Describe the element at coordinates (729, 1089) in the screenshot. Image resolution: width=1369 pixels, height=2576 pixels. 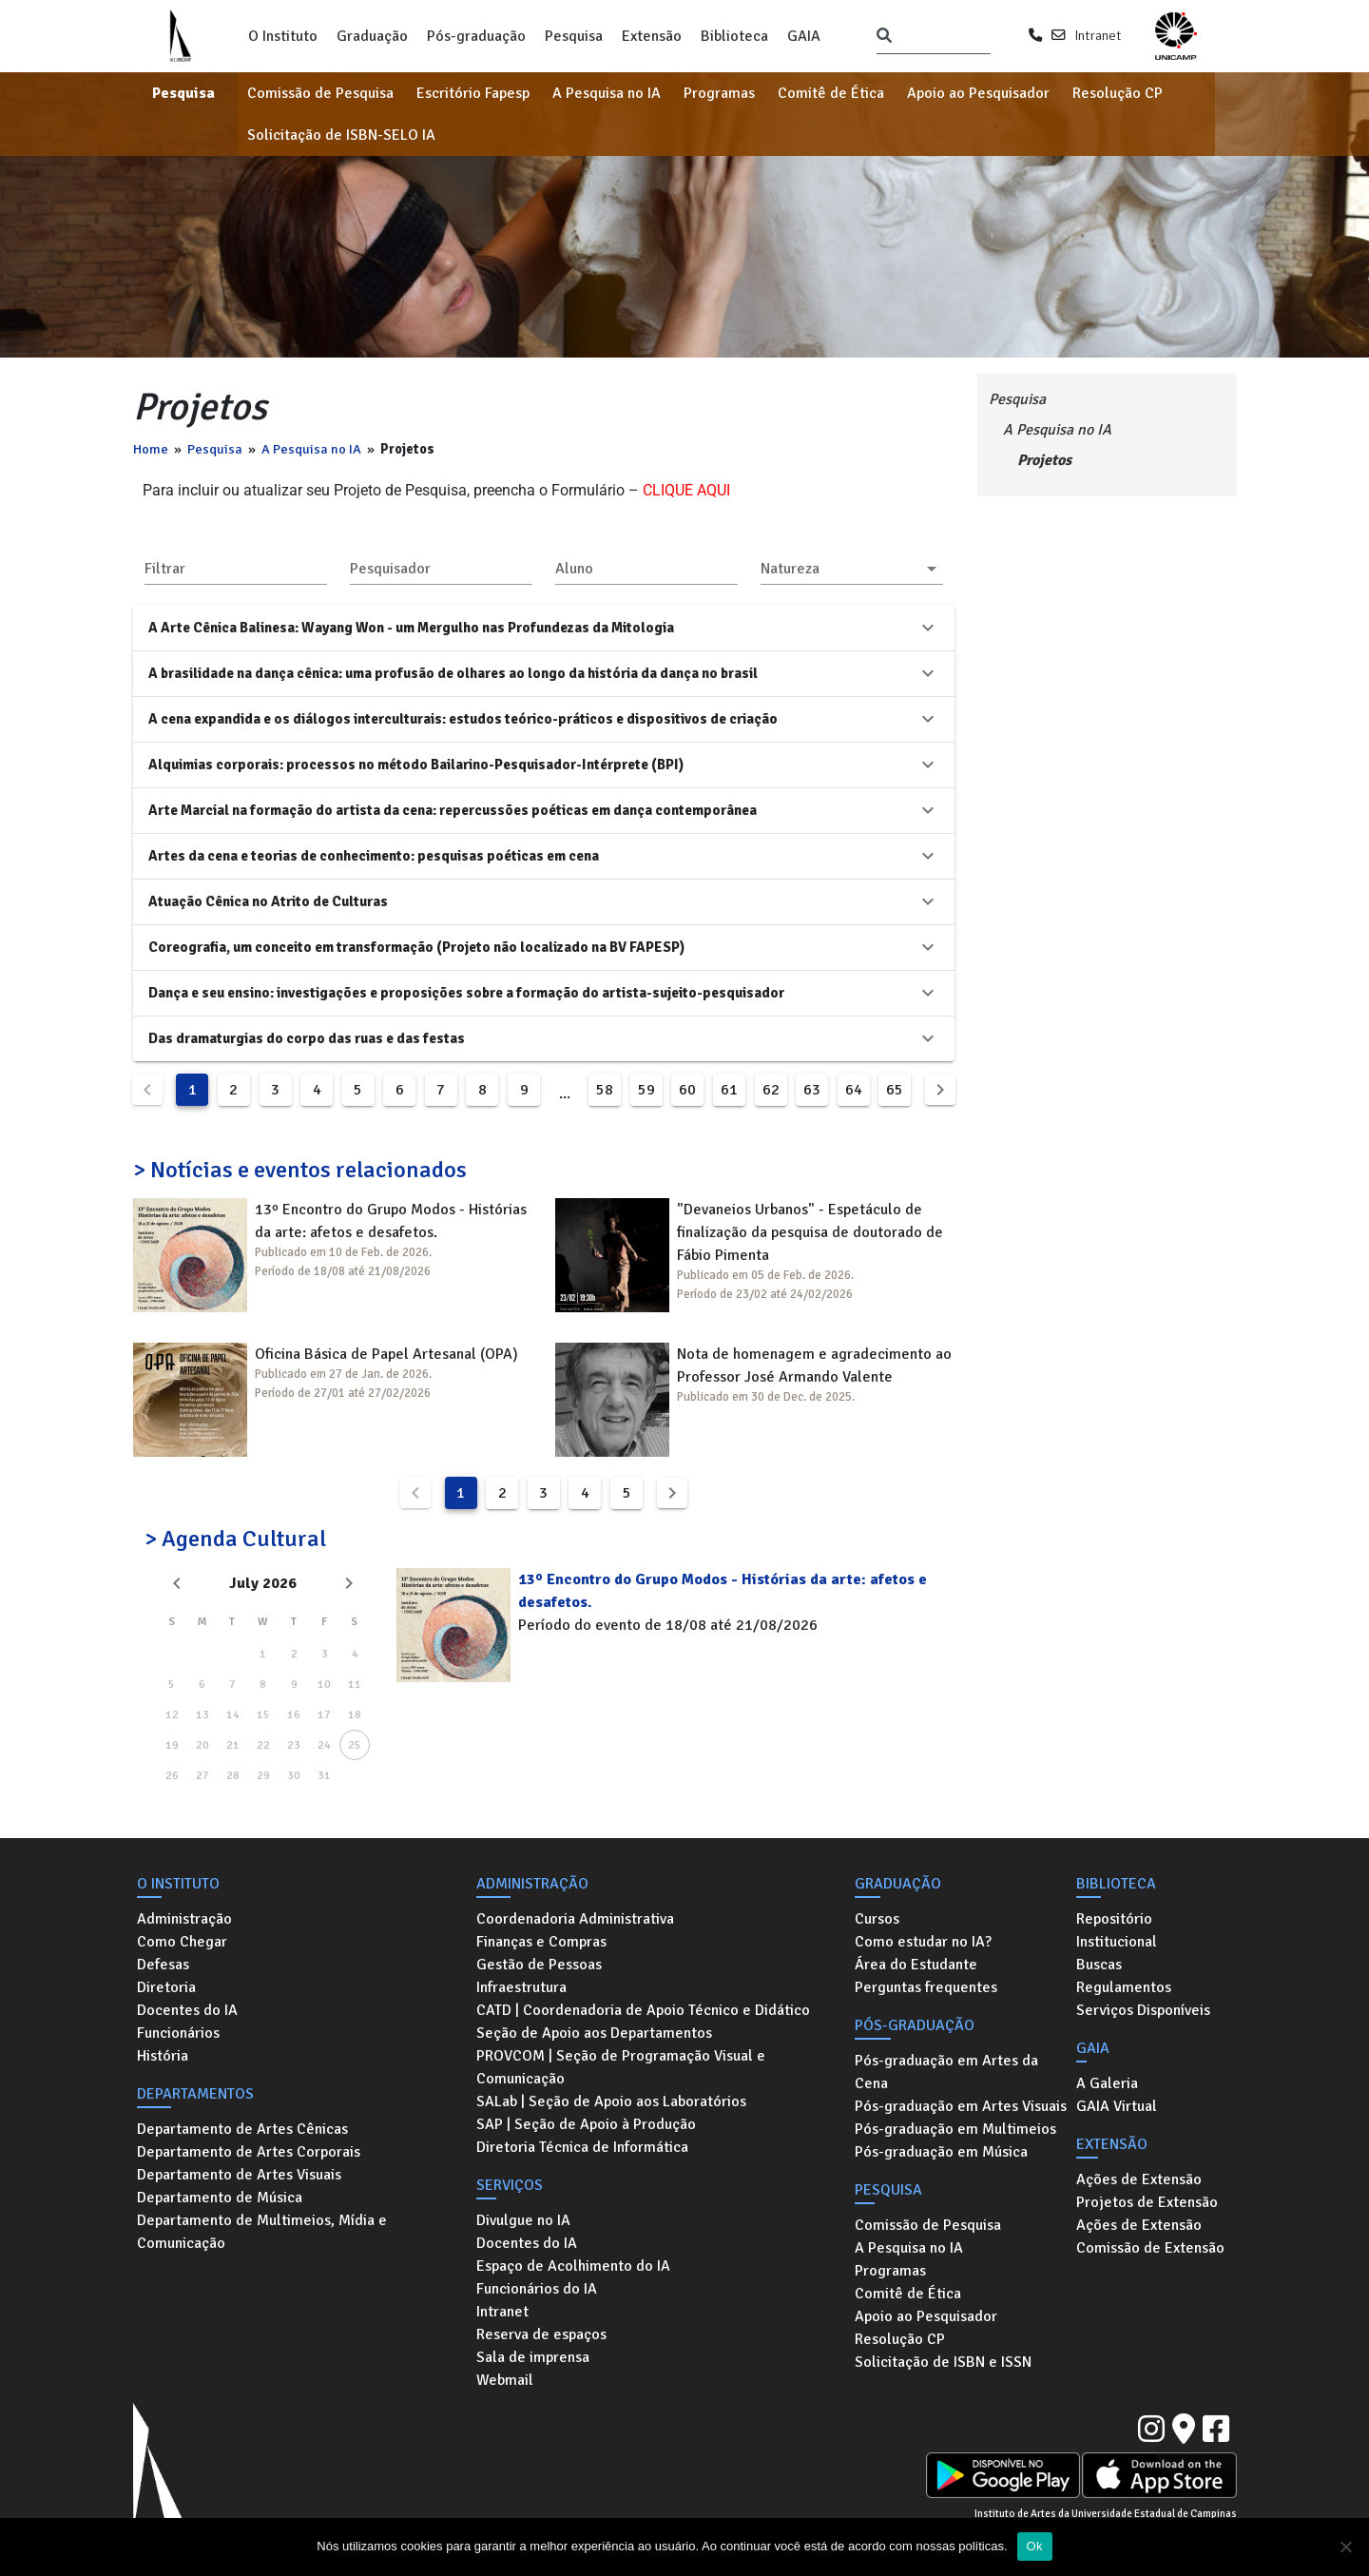
I see `61 [Goto Page 61]` at that location.